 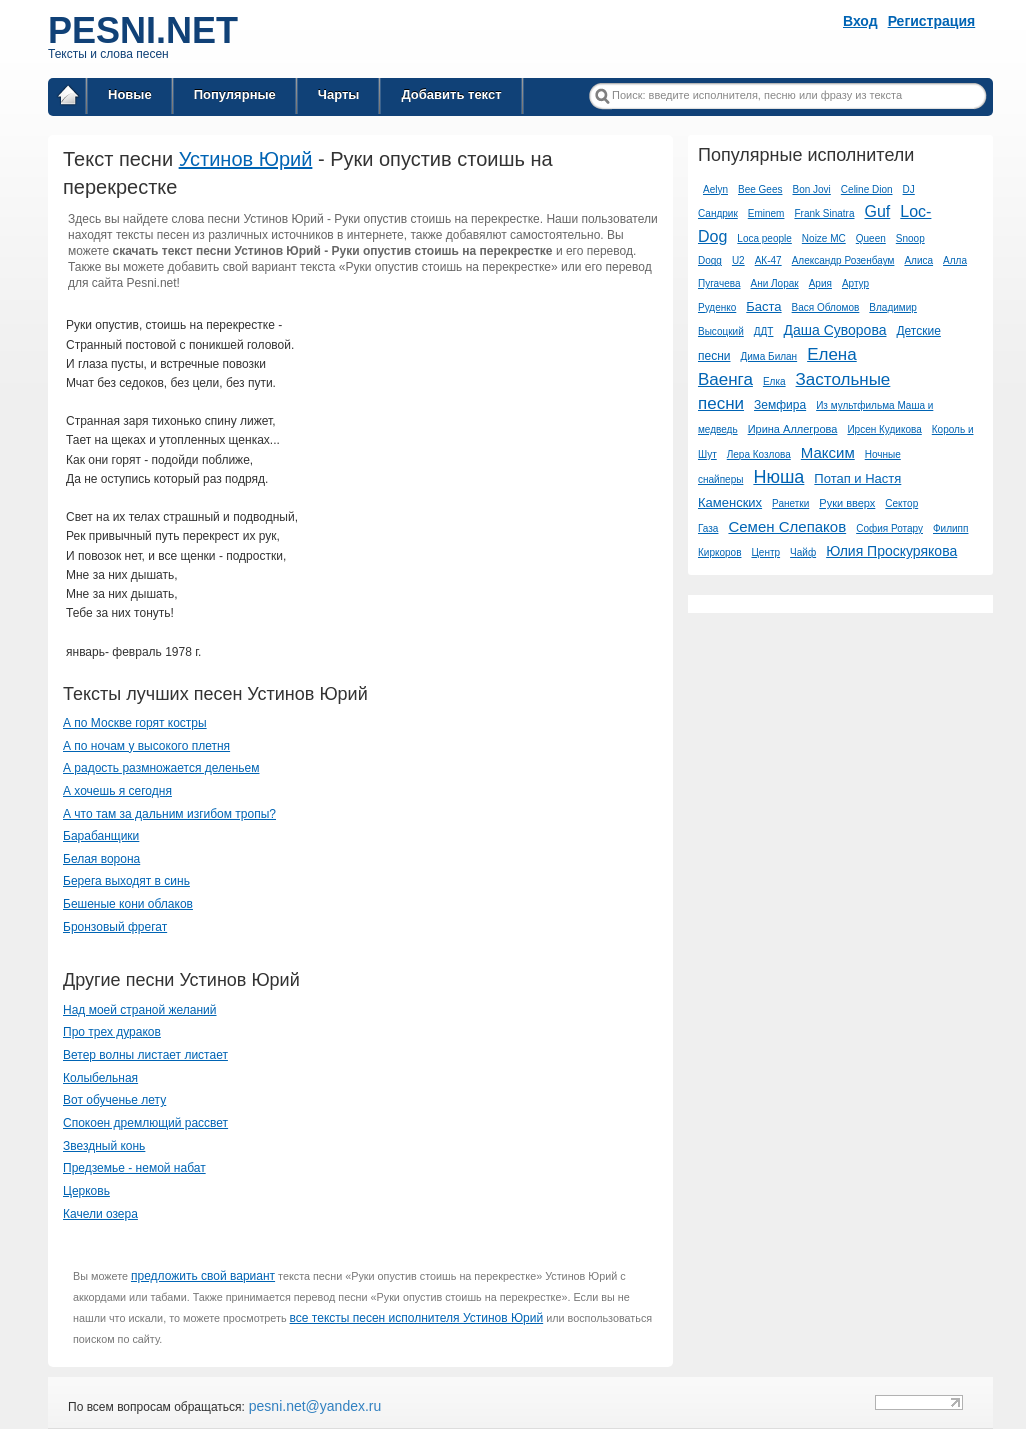 I want to click on Чарты, so click(x=339, y=94).